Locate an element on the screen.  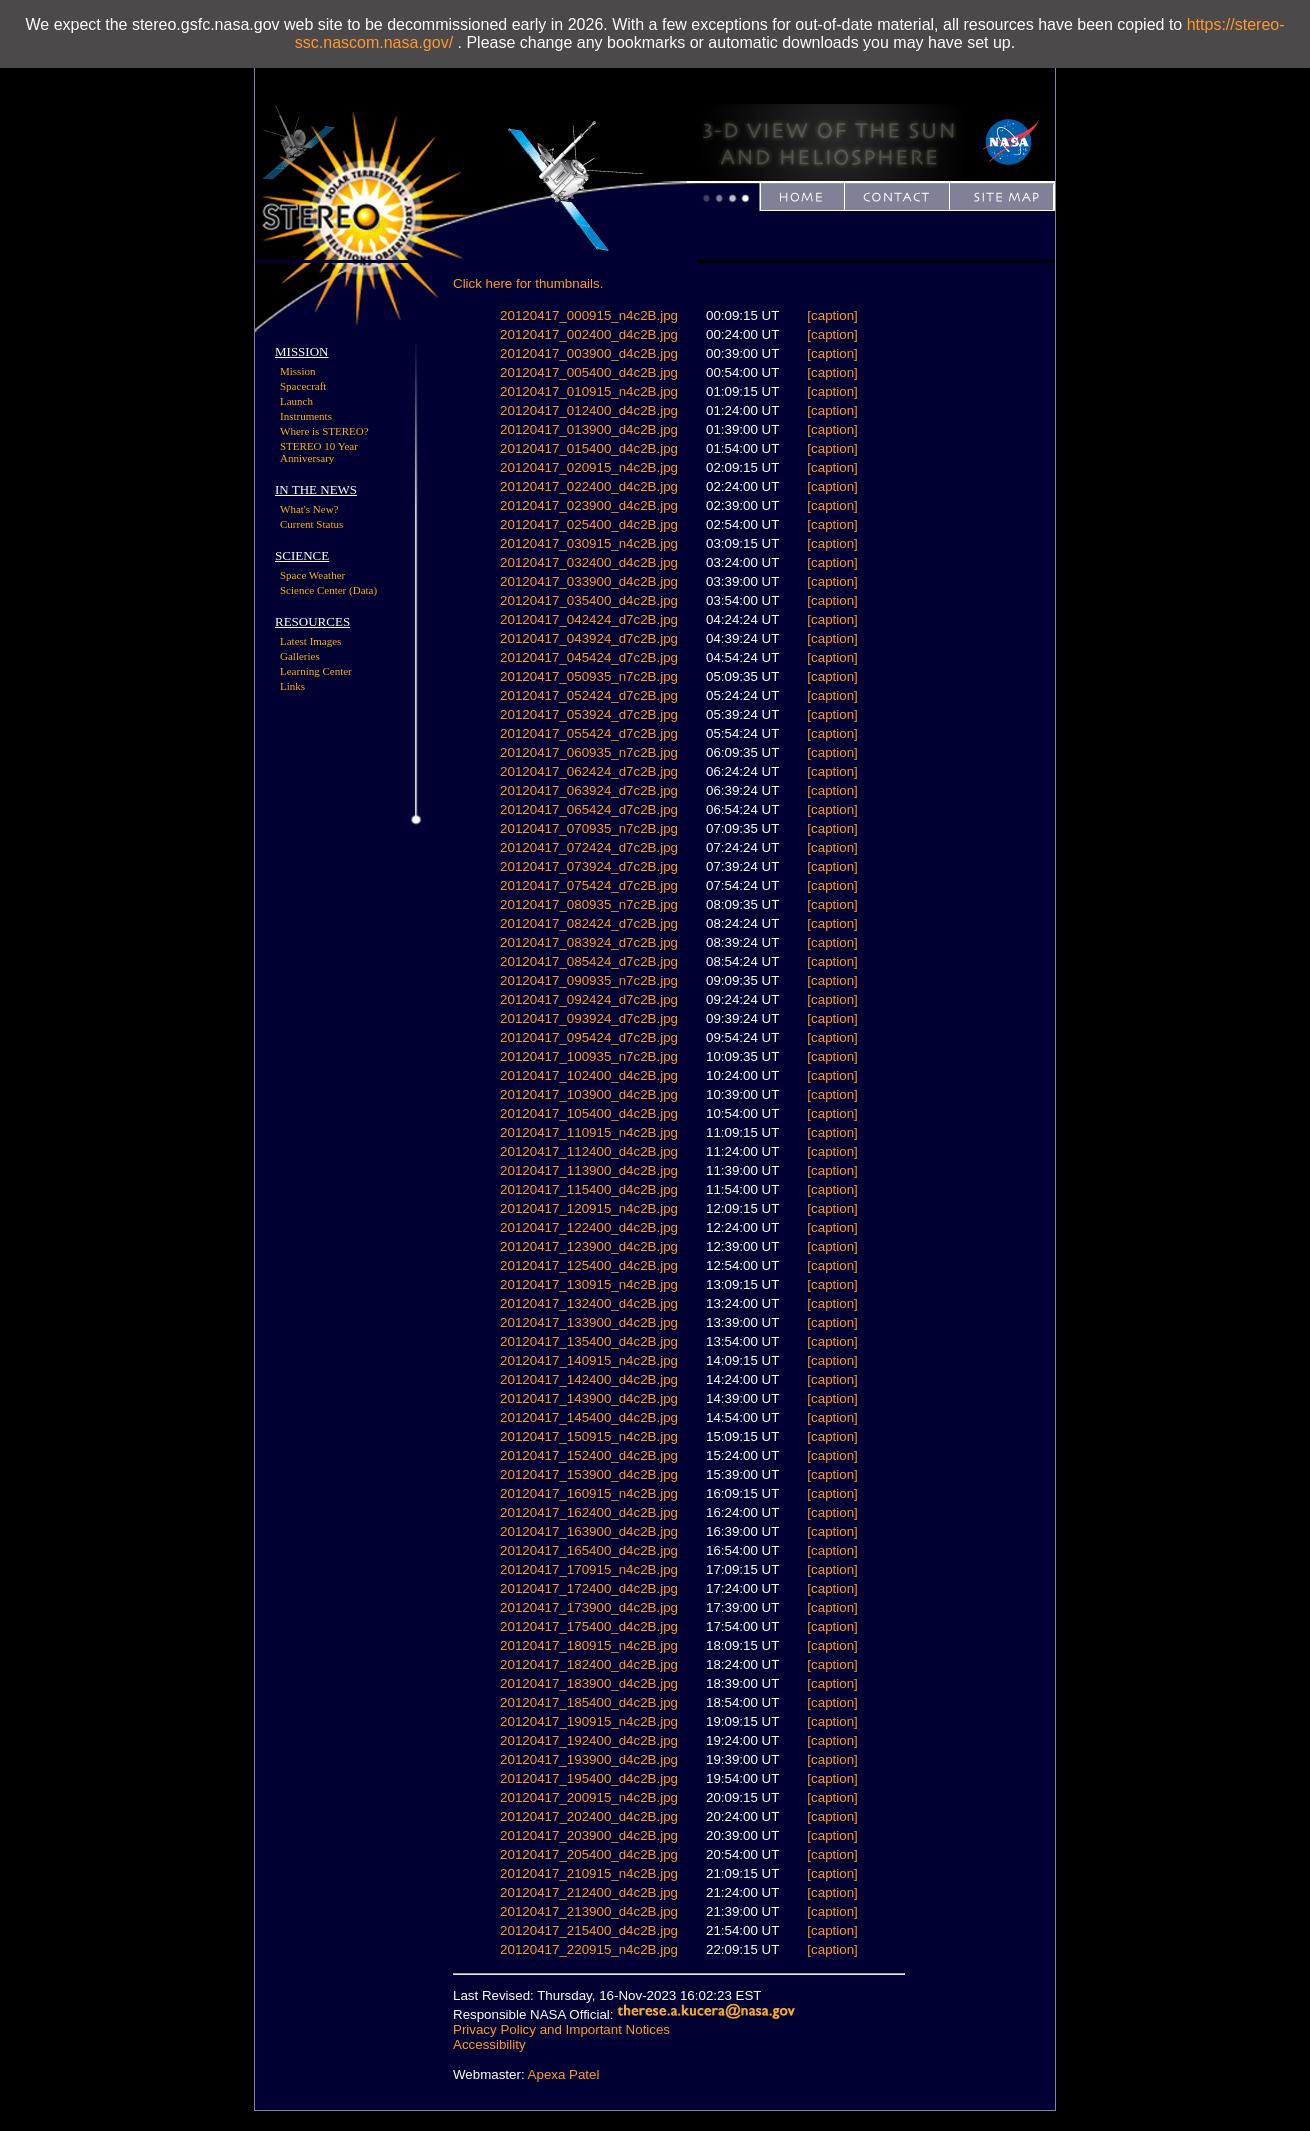
20120417_132400_d4c2B.jpg is located at coordinates (589, 1303).